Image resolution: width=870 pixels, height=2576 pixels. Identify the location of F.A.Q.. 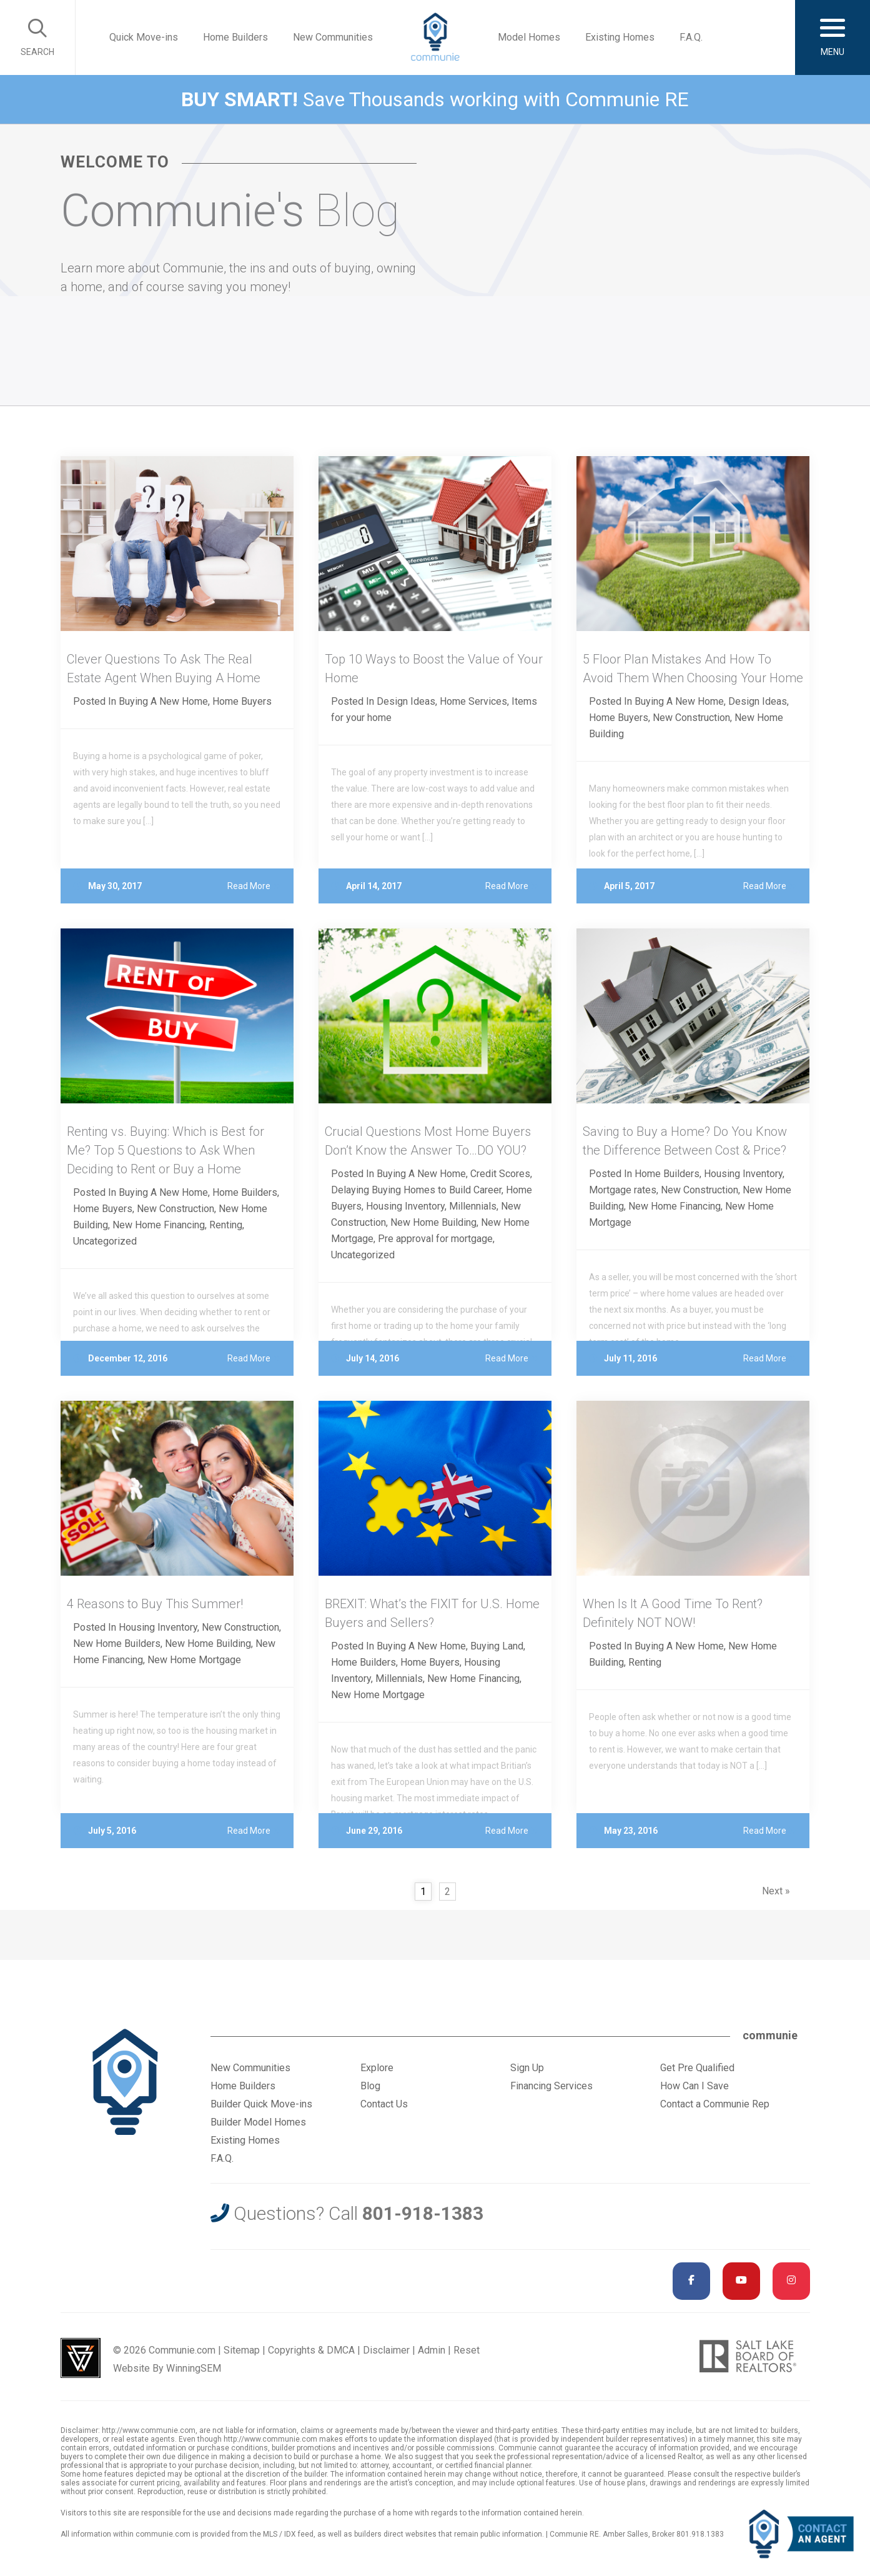
(691, 37).